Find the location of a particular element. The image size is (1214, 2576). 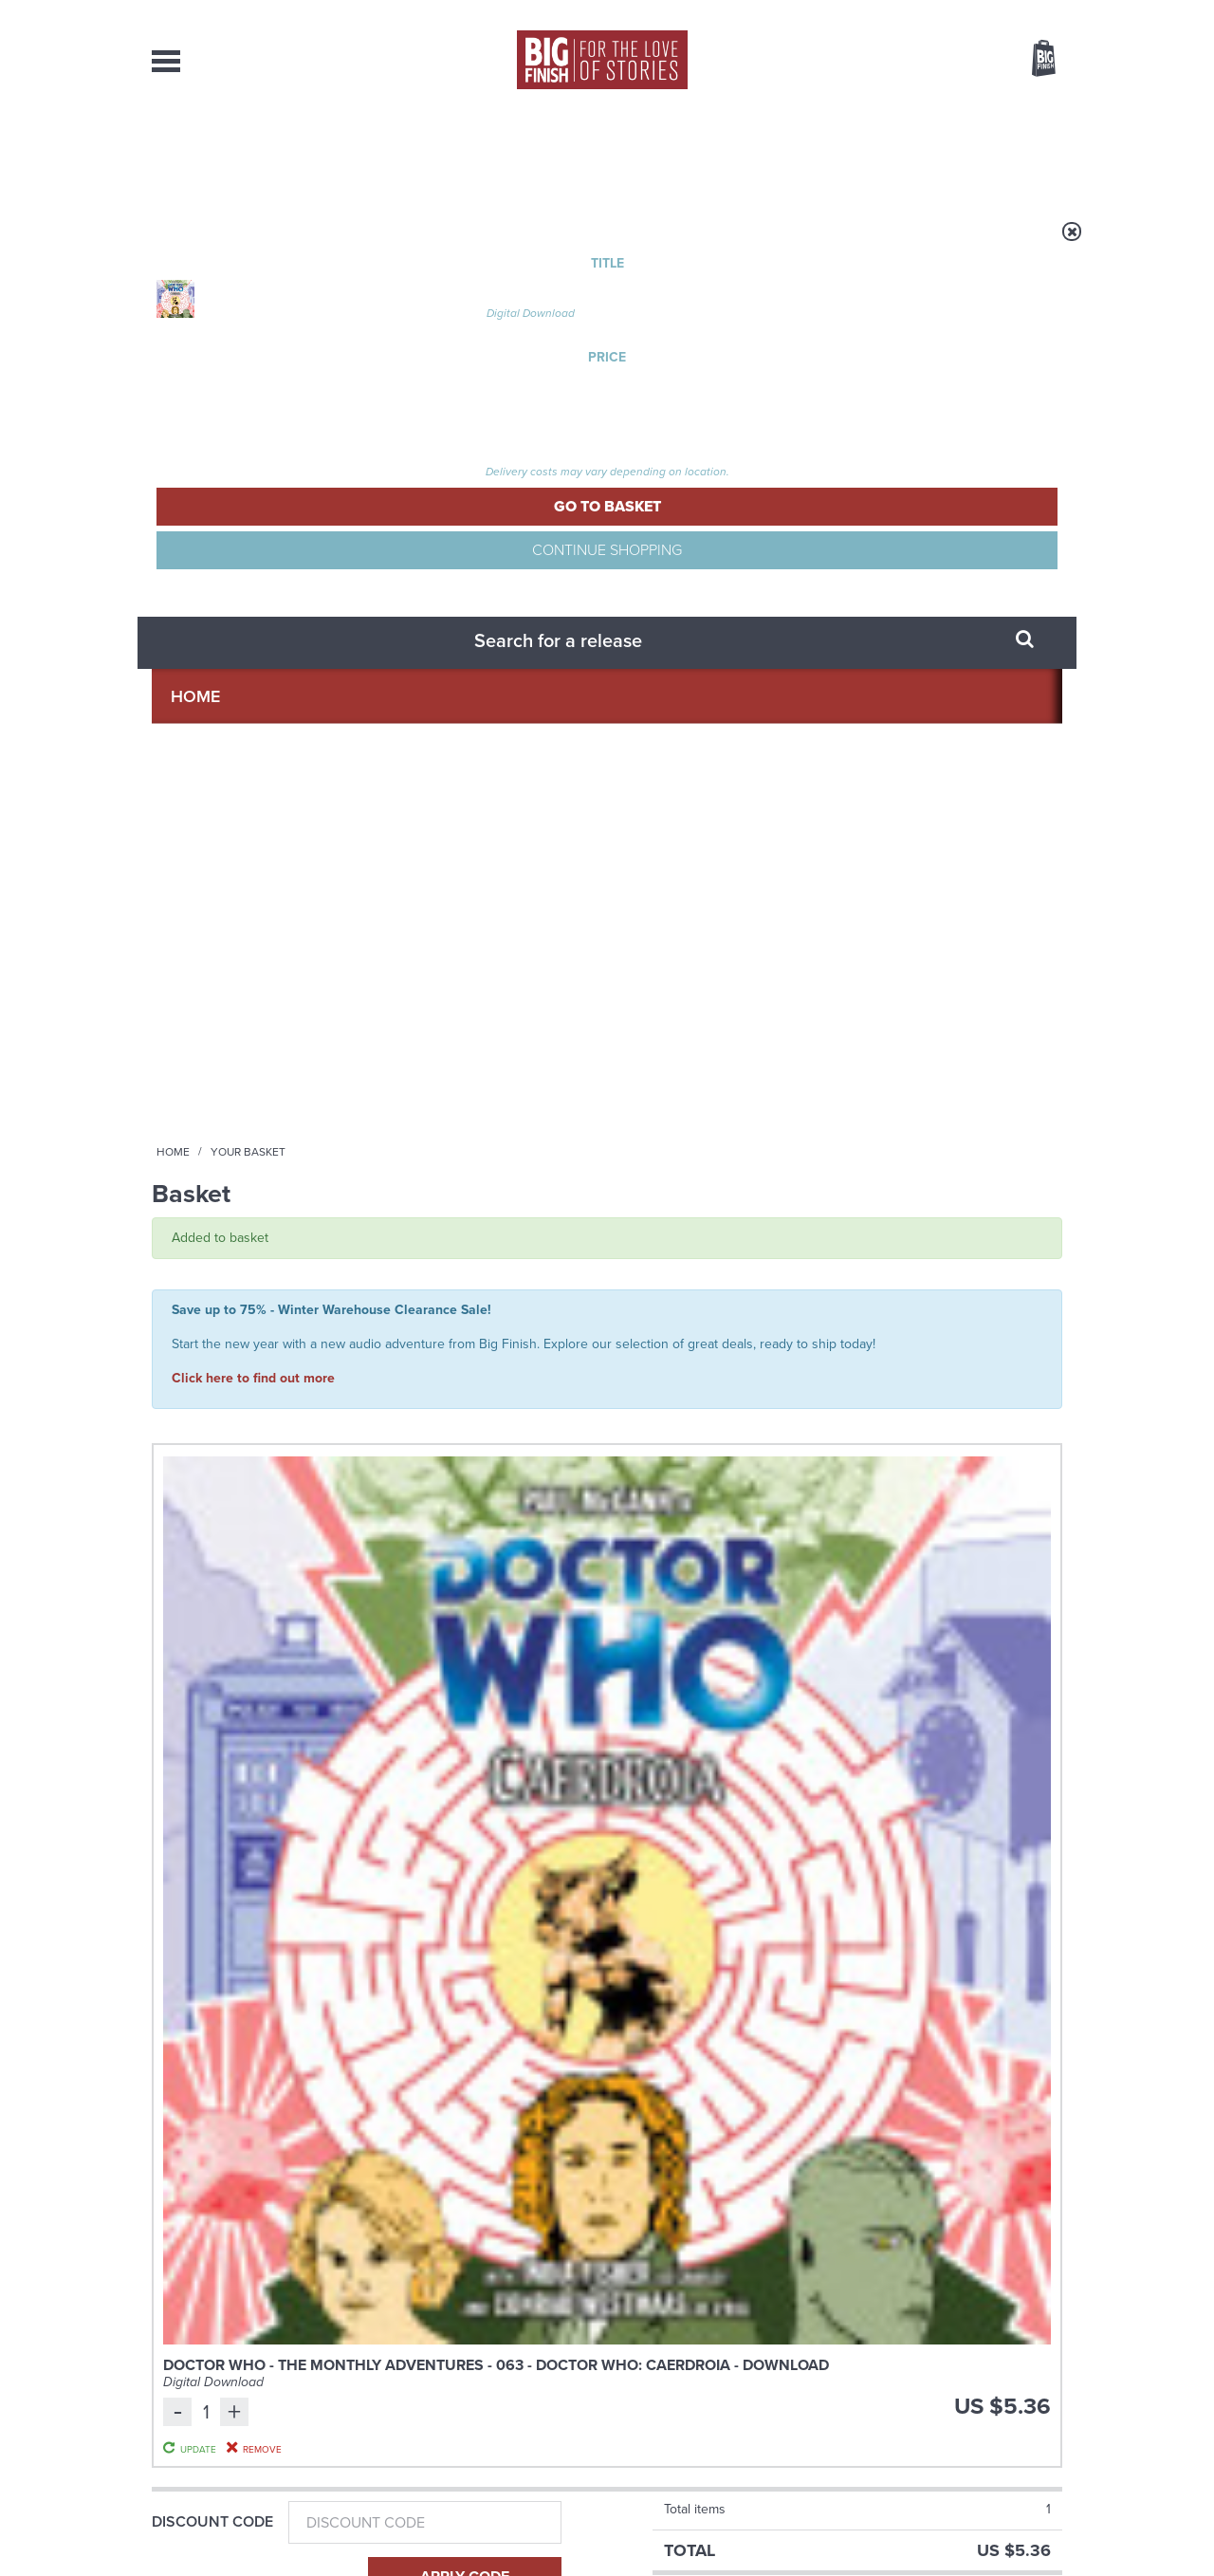

Instagram is located at coordinates (799, 1674).